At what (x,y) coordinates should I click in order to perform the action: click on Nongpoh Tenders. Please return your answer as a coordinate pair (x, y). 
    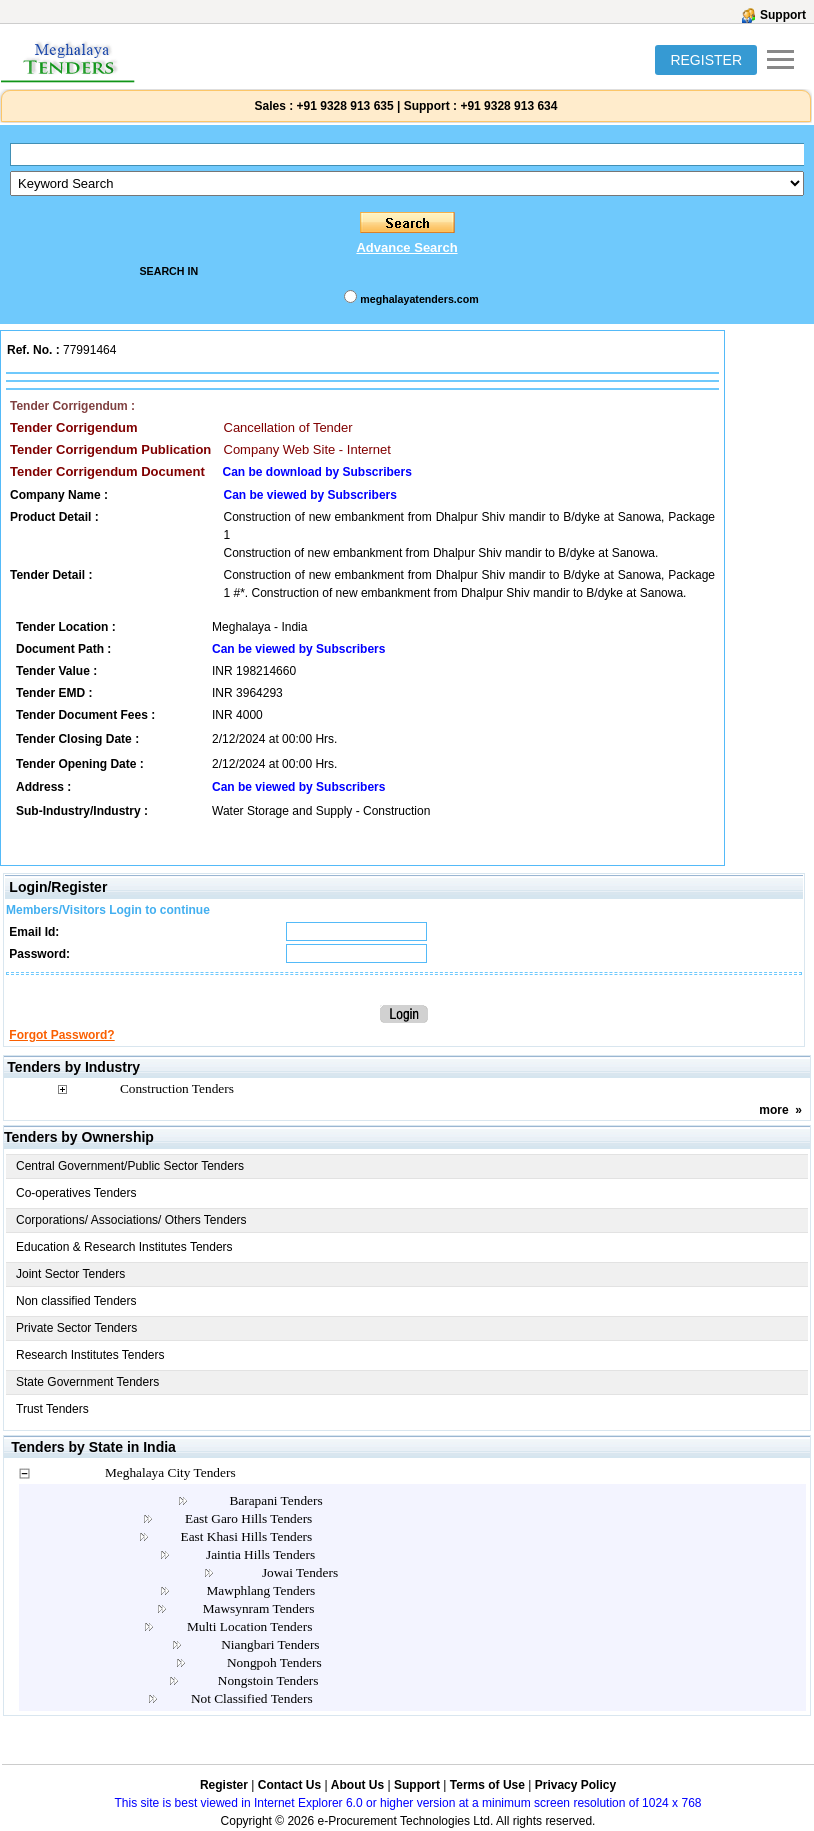
    Looking at the image, I should click on (274, 1662).